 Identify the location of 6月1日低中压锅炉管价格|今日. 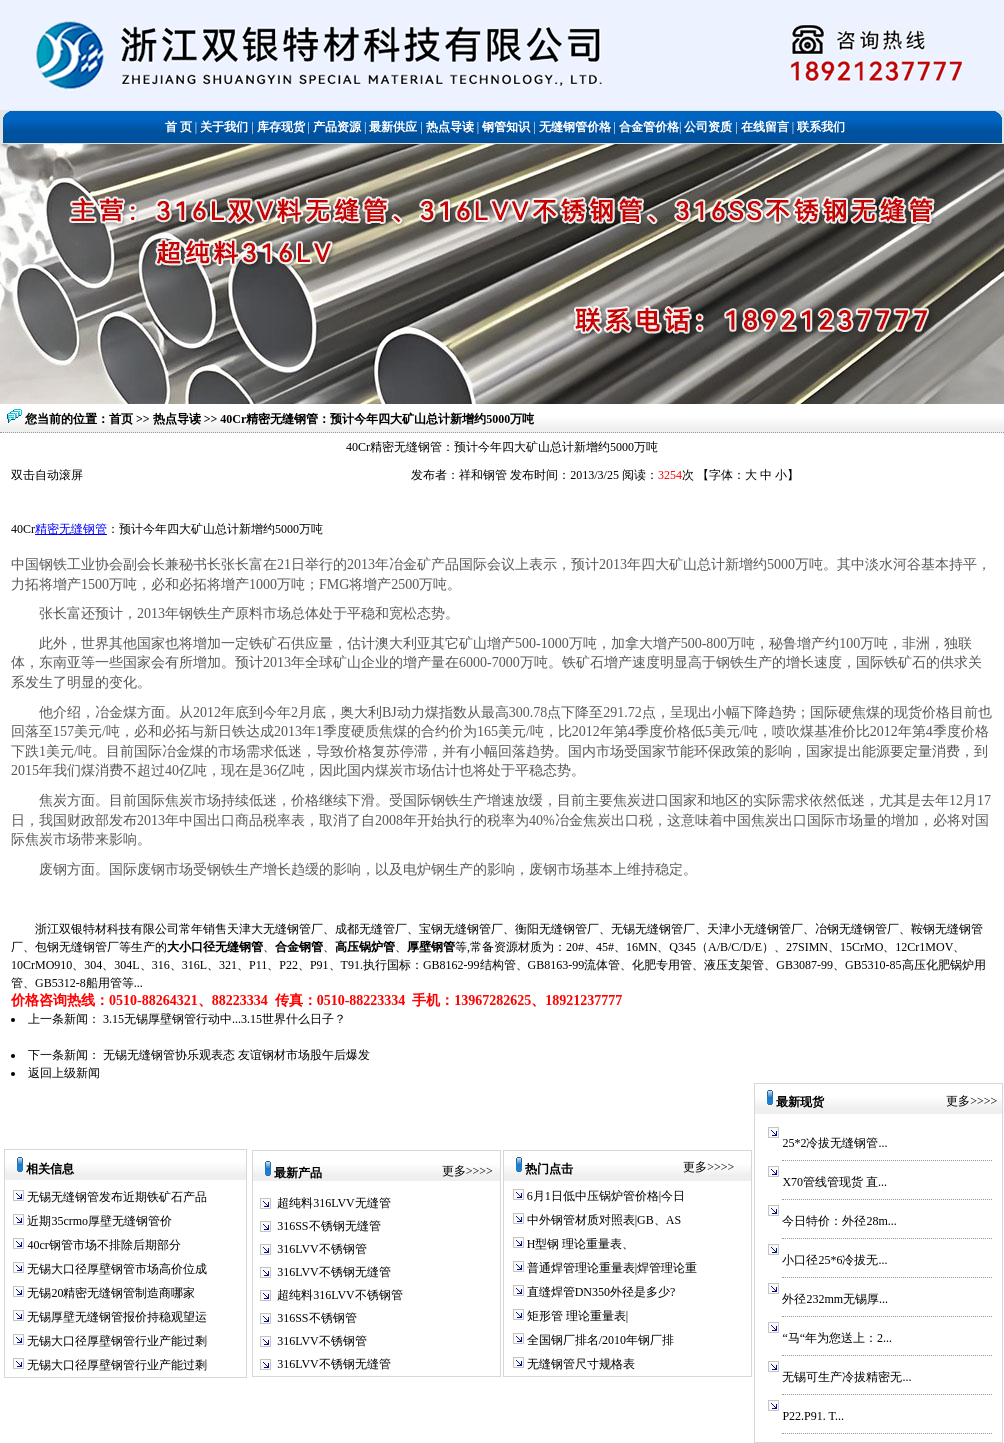
(604, 1196).